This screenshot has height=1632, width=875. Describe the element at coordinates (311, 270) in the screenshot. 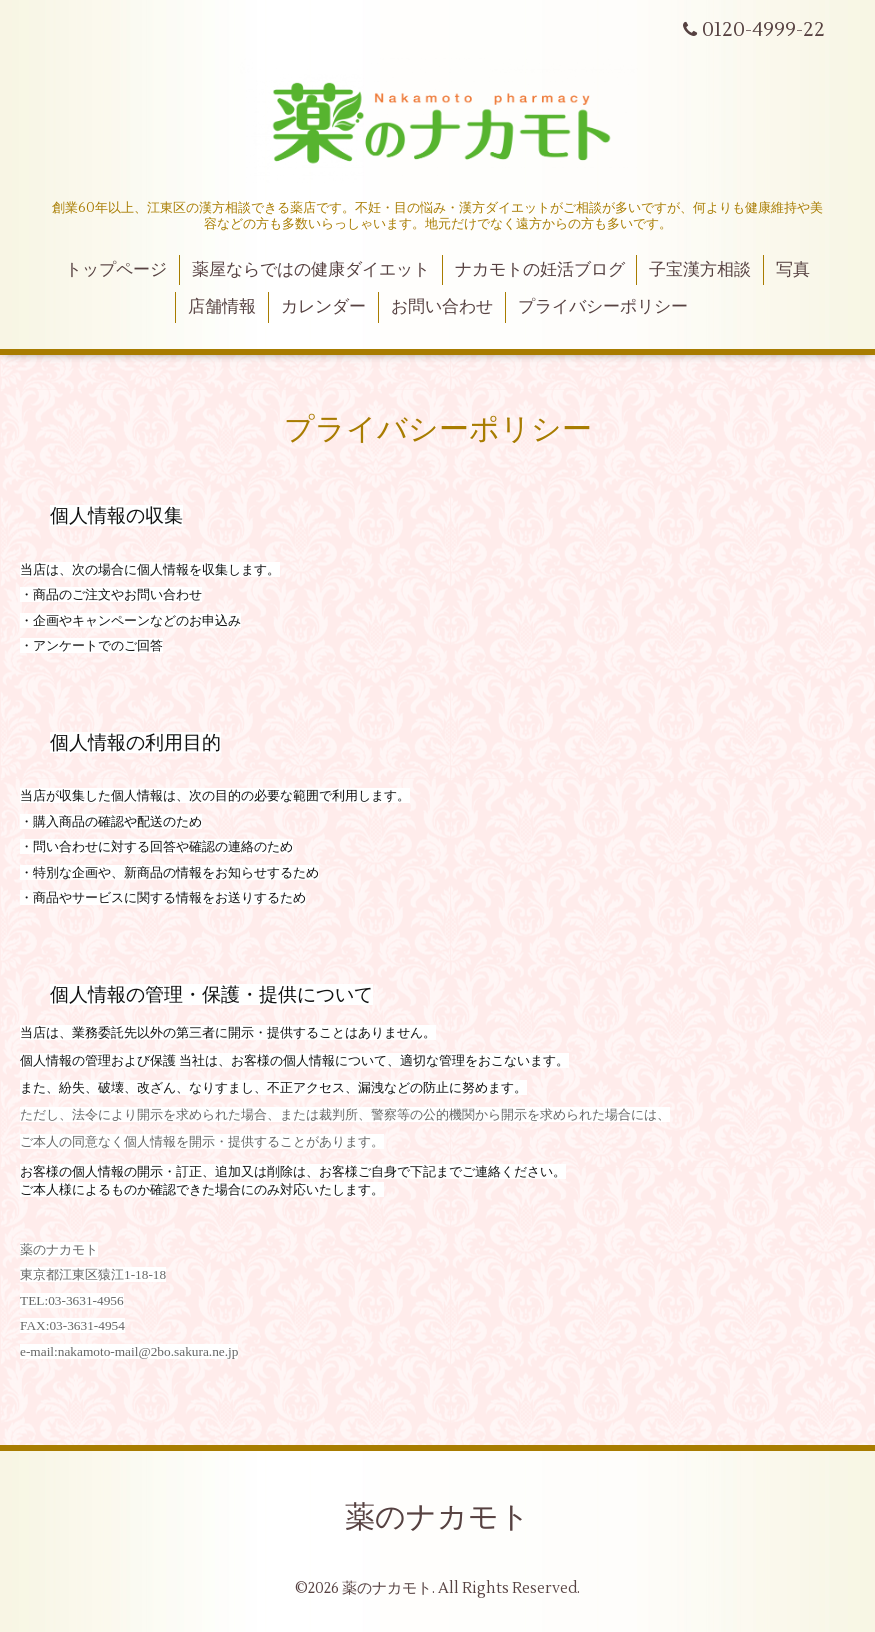

I see `薬屋ならではの健康ダイエット` at that location.